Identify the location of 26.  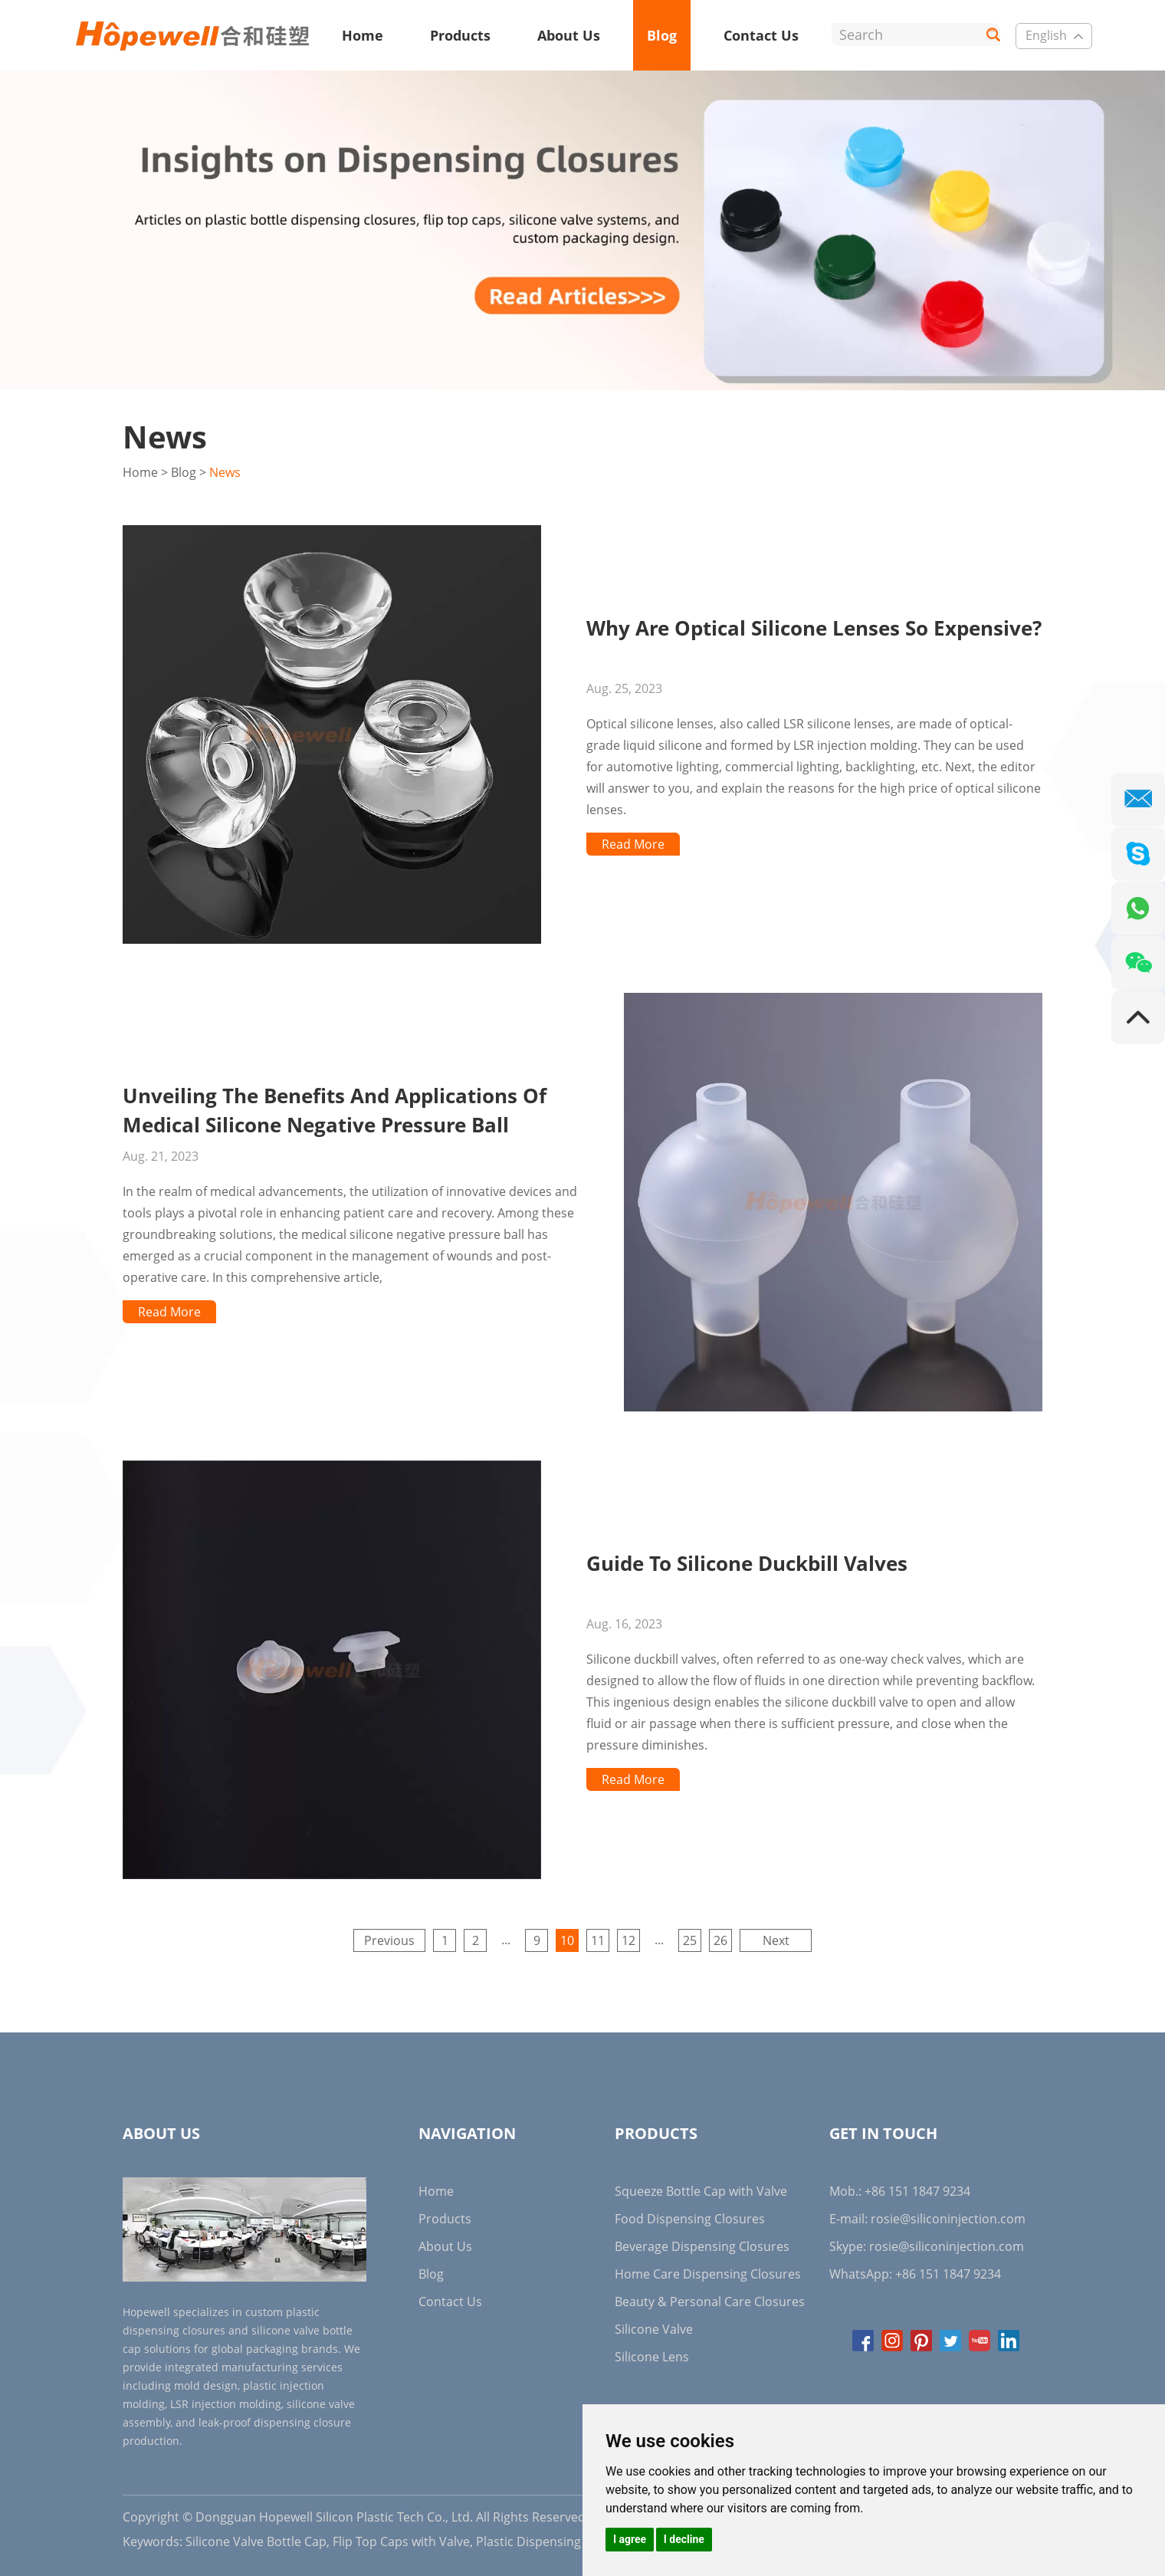
(720, 1940).